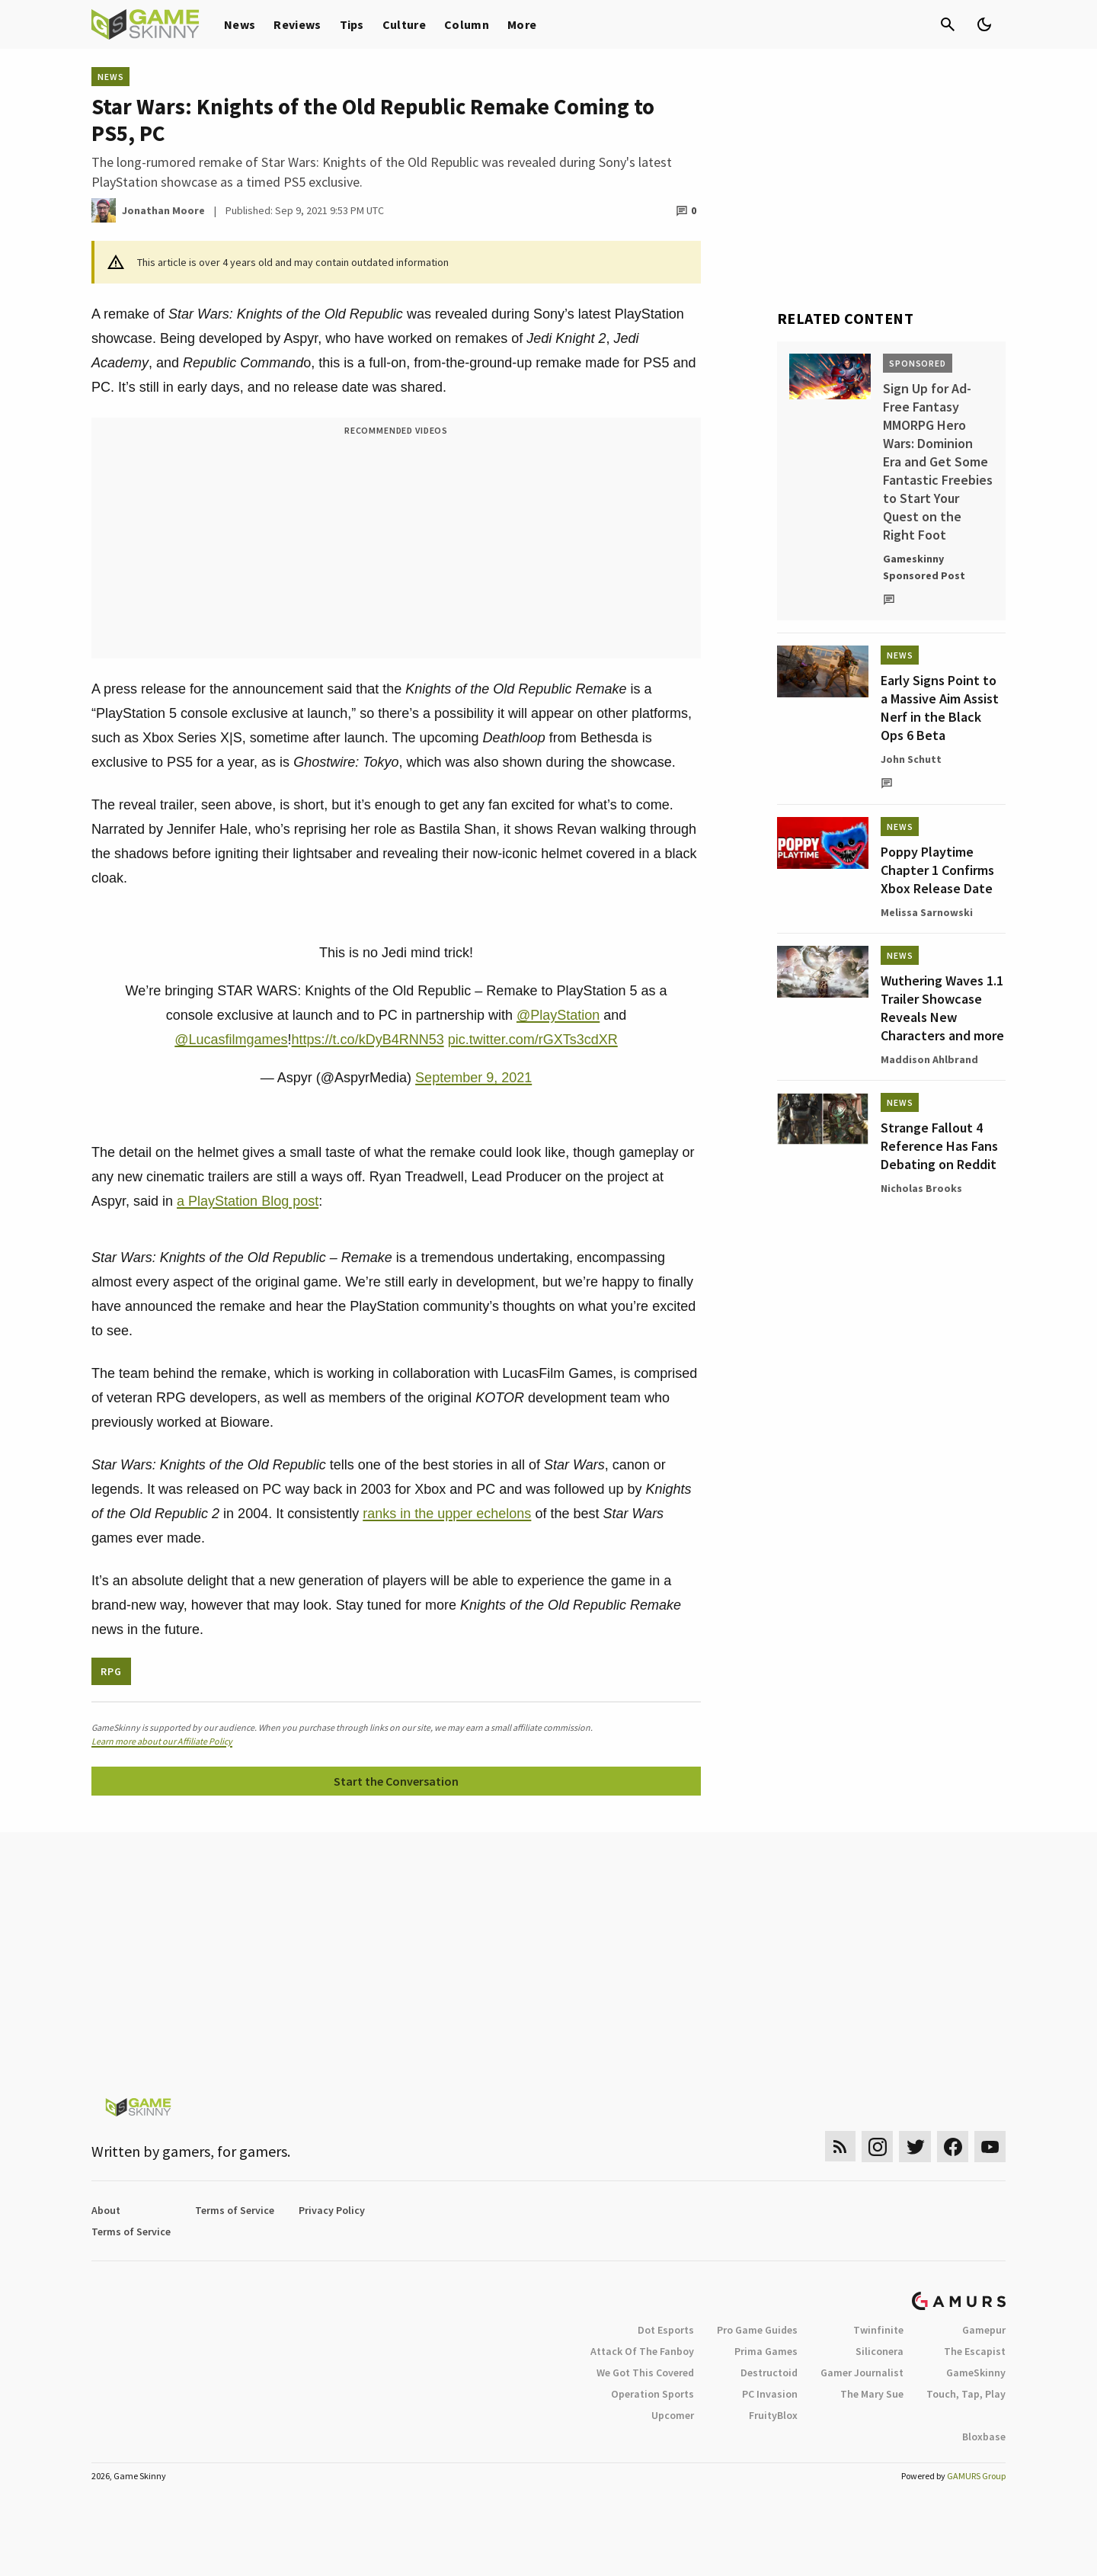 This screenshot has height=2576, width=1097. Describe the element at coordinates (942, 1008) in the screenshot. I see `Wuthering Waves 1.1 Trailer Showcase Reveals New Characters and more` at that location.